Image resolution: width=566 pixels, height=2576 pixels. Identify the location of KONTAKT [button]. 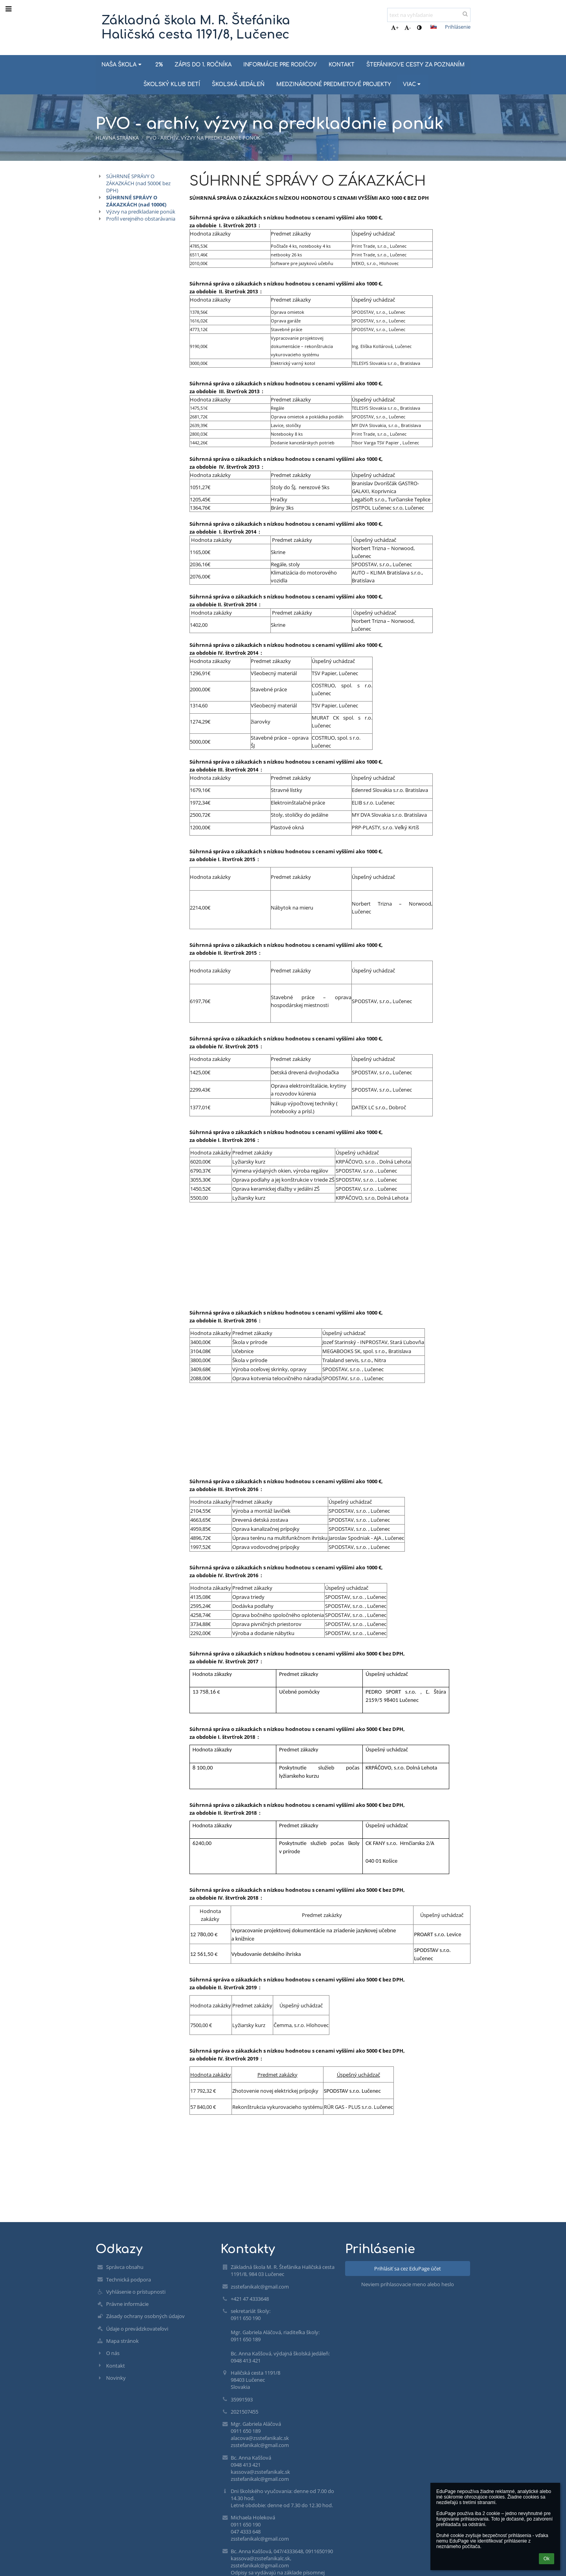
(342, 65).